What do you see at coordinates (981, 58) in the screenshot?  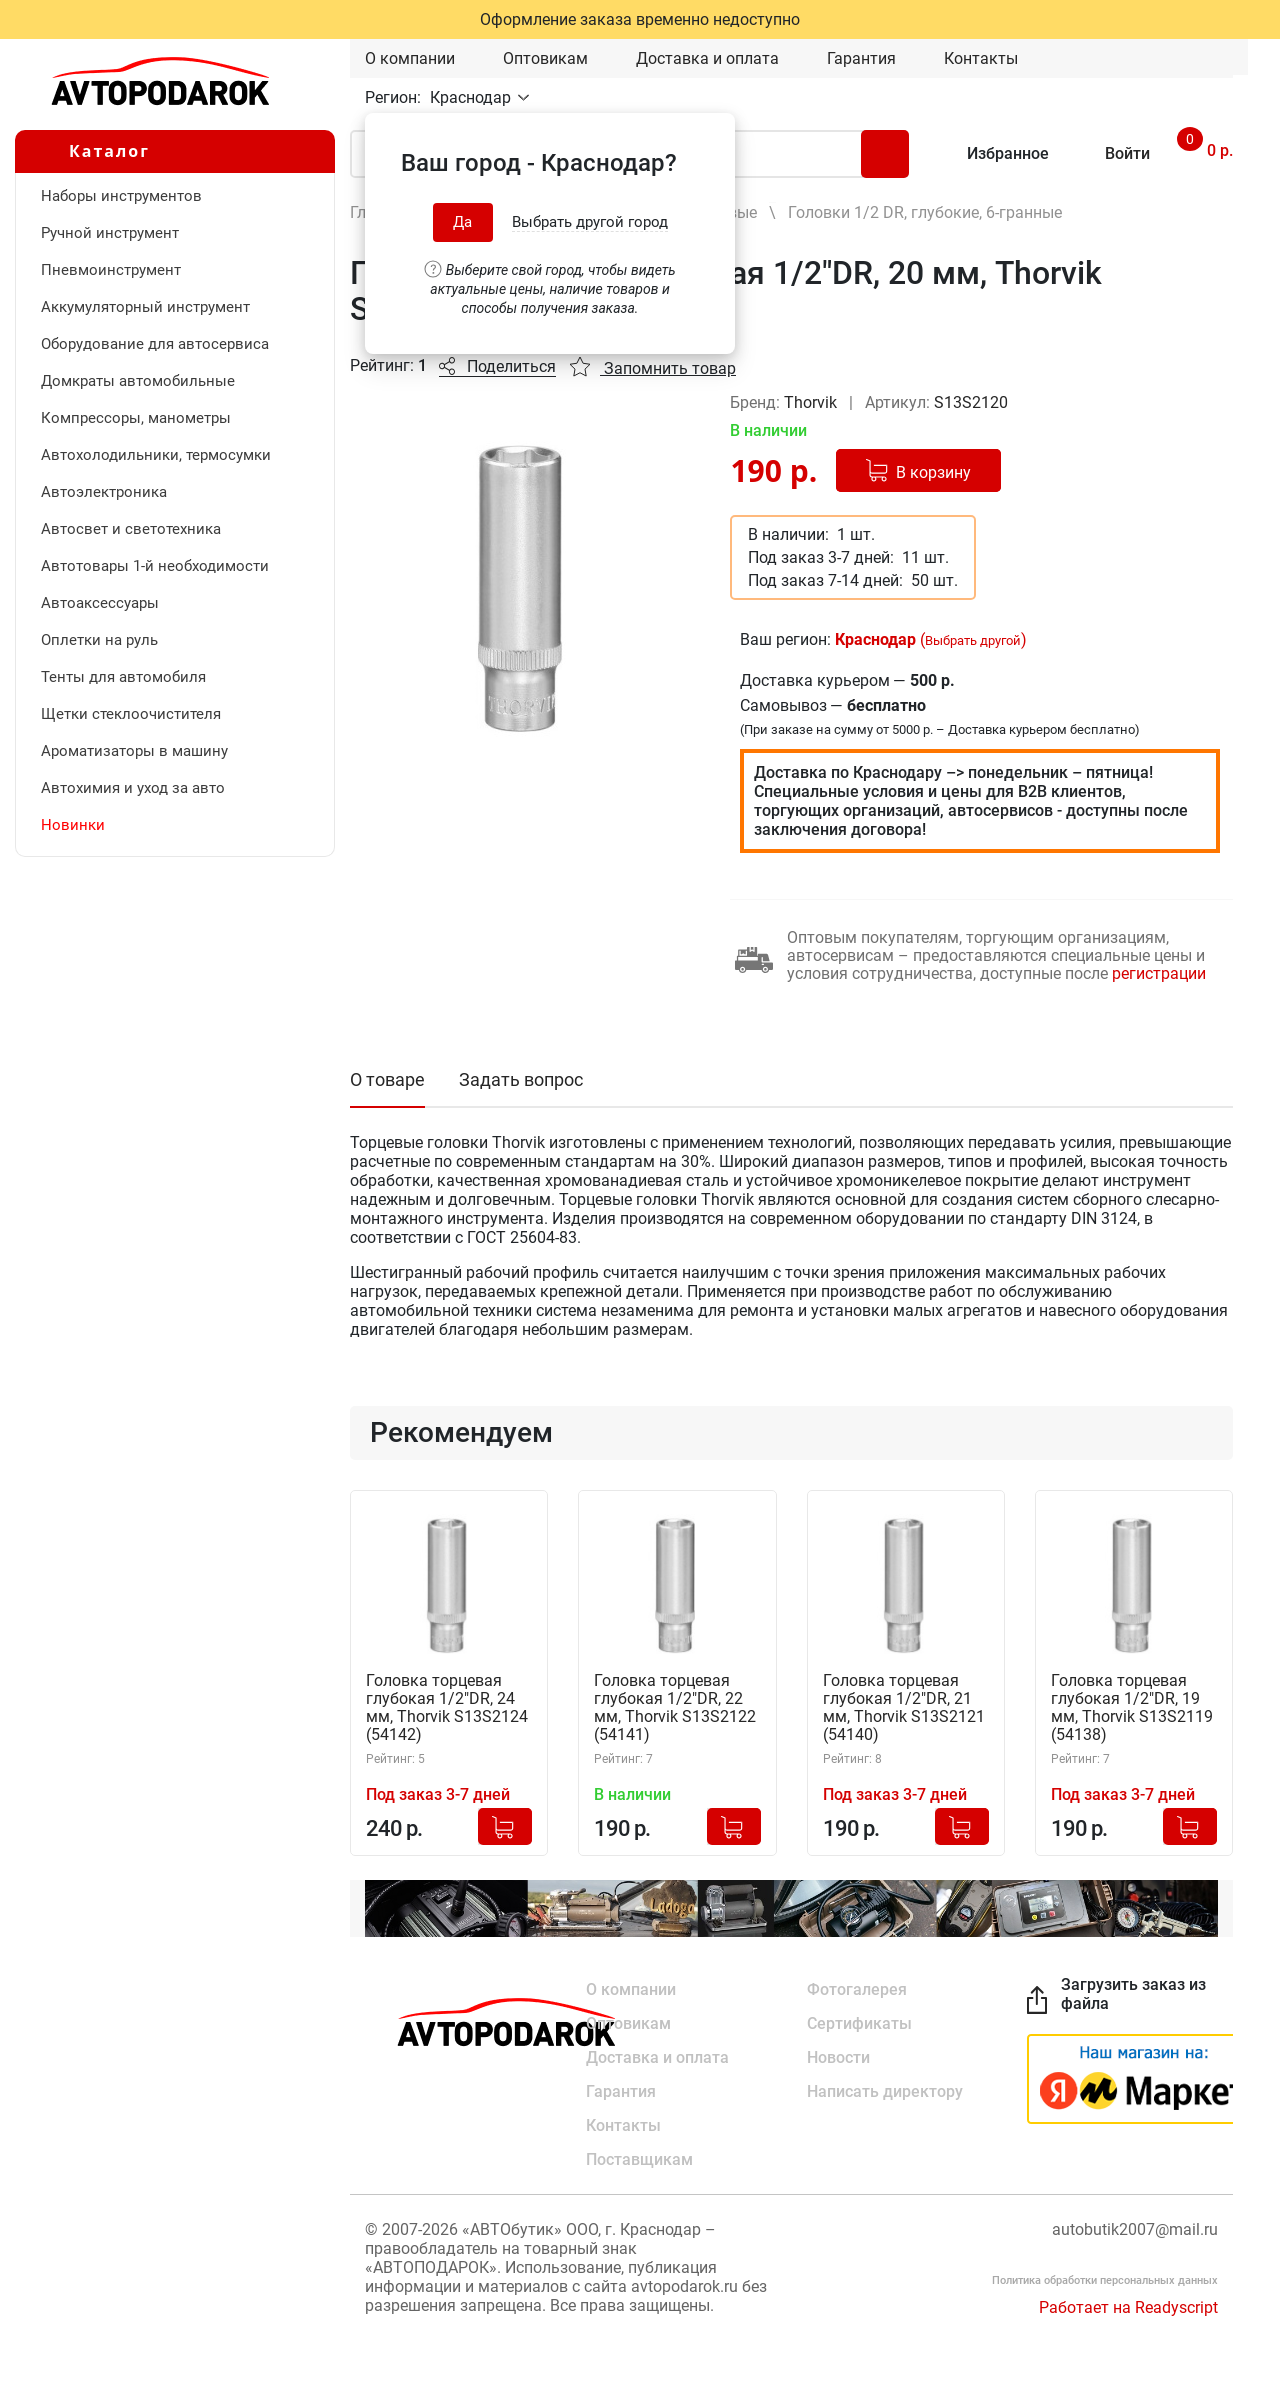 I see `Контакты` at bounding box center [981, 58].